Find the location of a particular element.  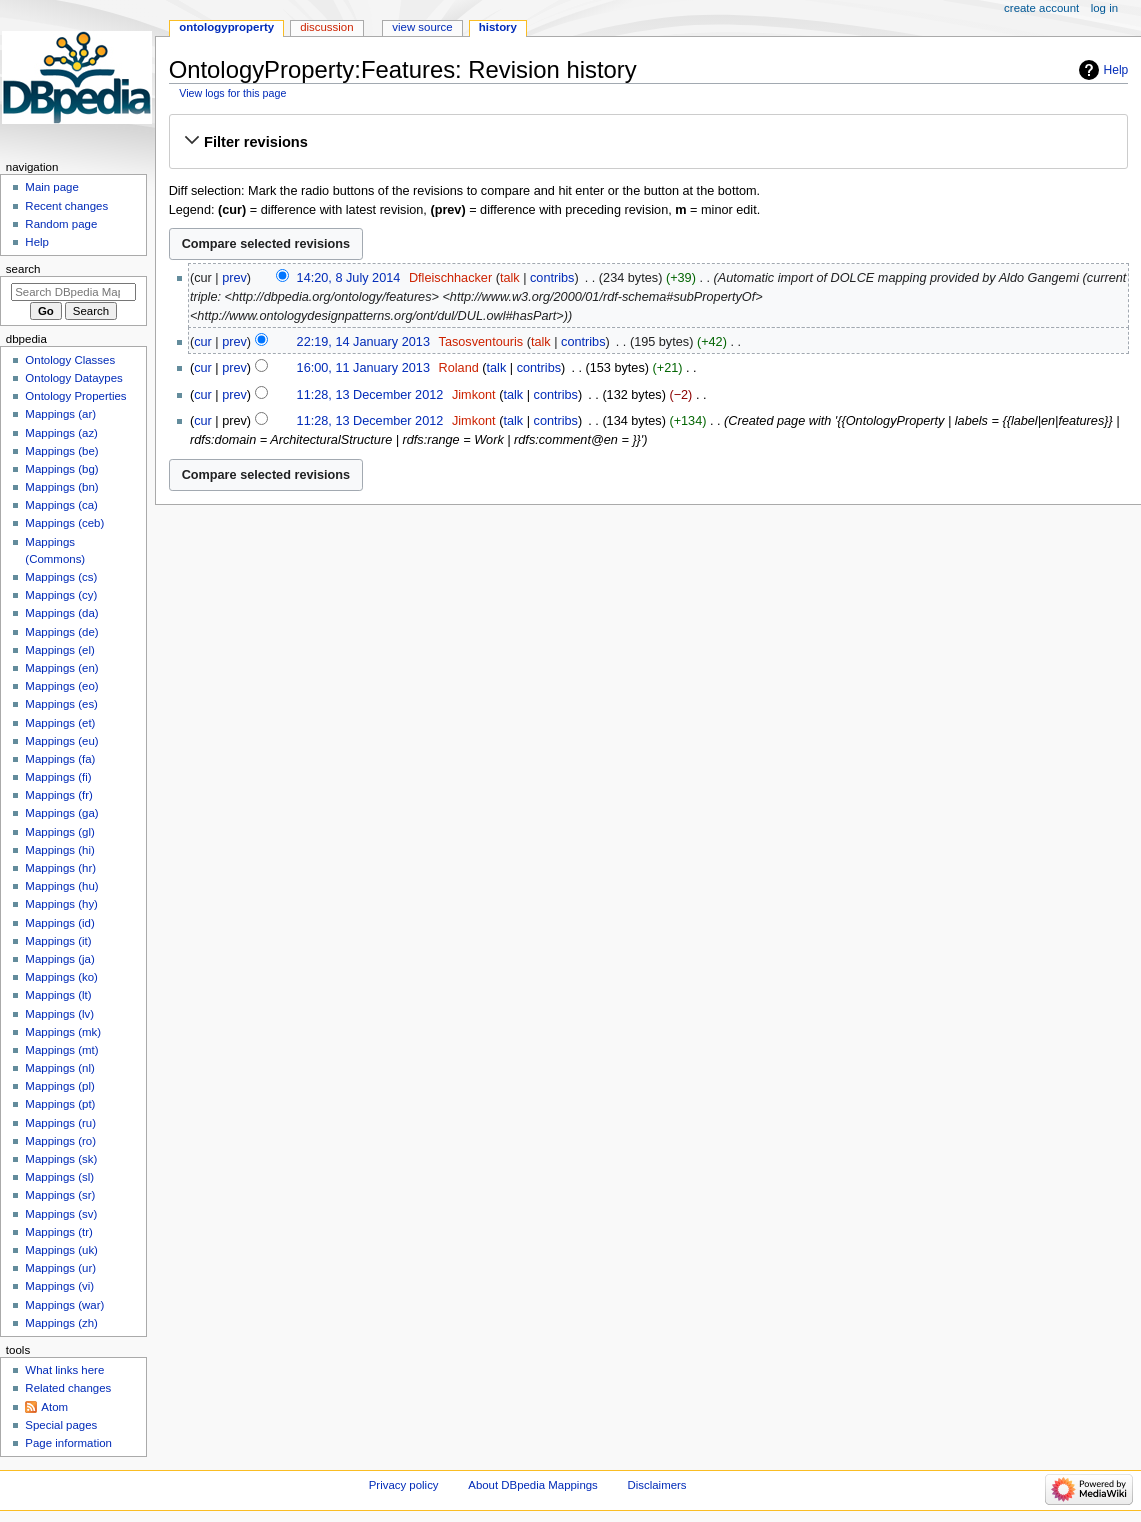

Mappings (hu) is located at coordinates (61, 886).